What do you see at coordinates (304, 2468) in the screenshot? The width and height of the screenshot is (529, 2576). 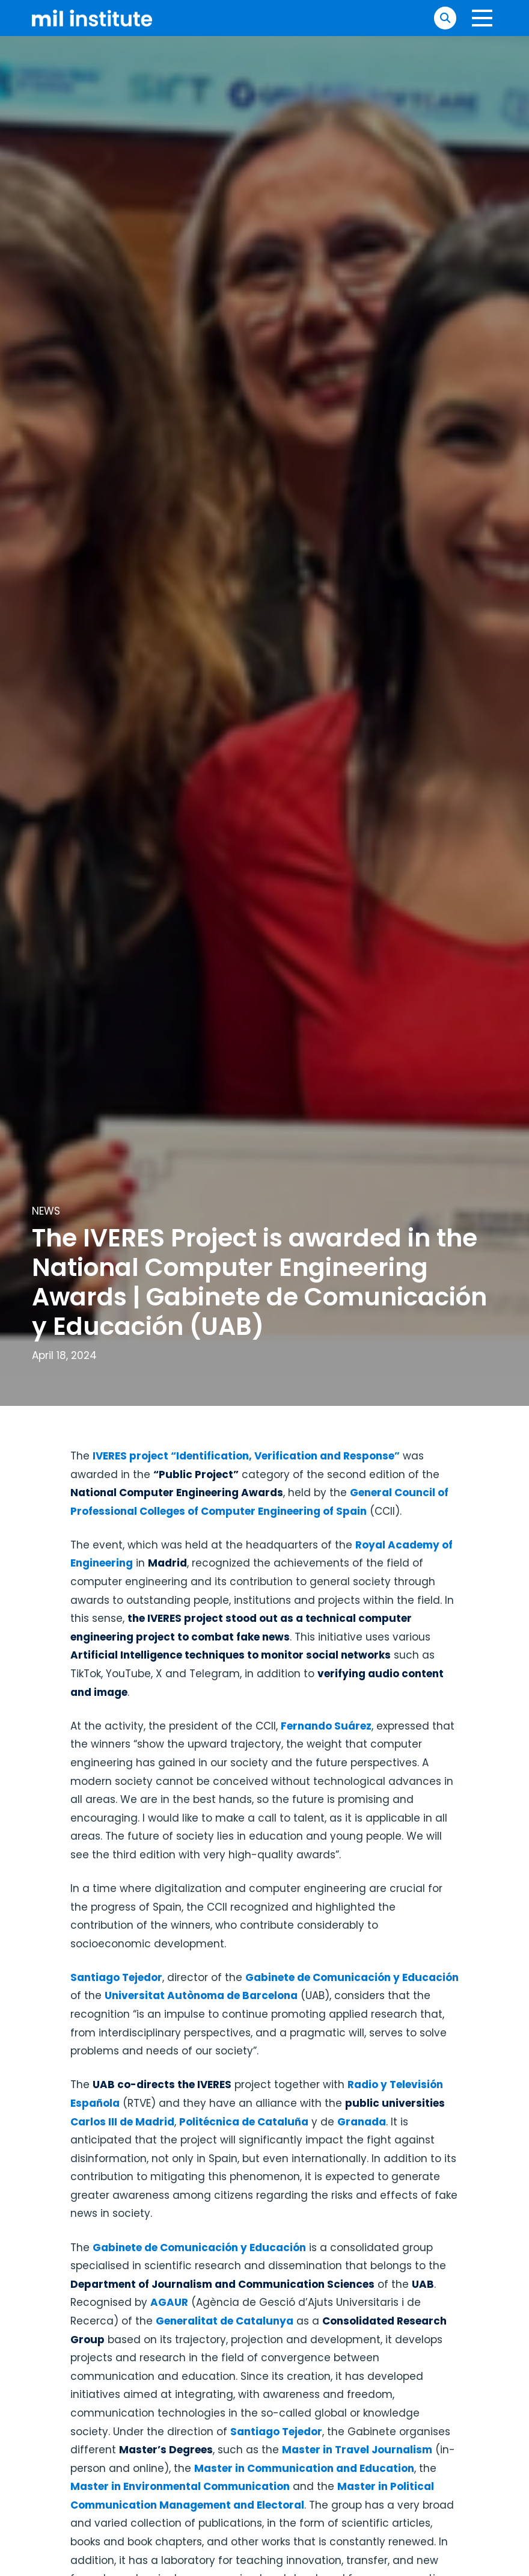 I see `Master in Communication and Education` at bounding box center [304, 2468].